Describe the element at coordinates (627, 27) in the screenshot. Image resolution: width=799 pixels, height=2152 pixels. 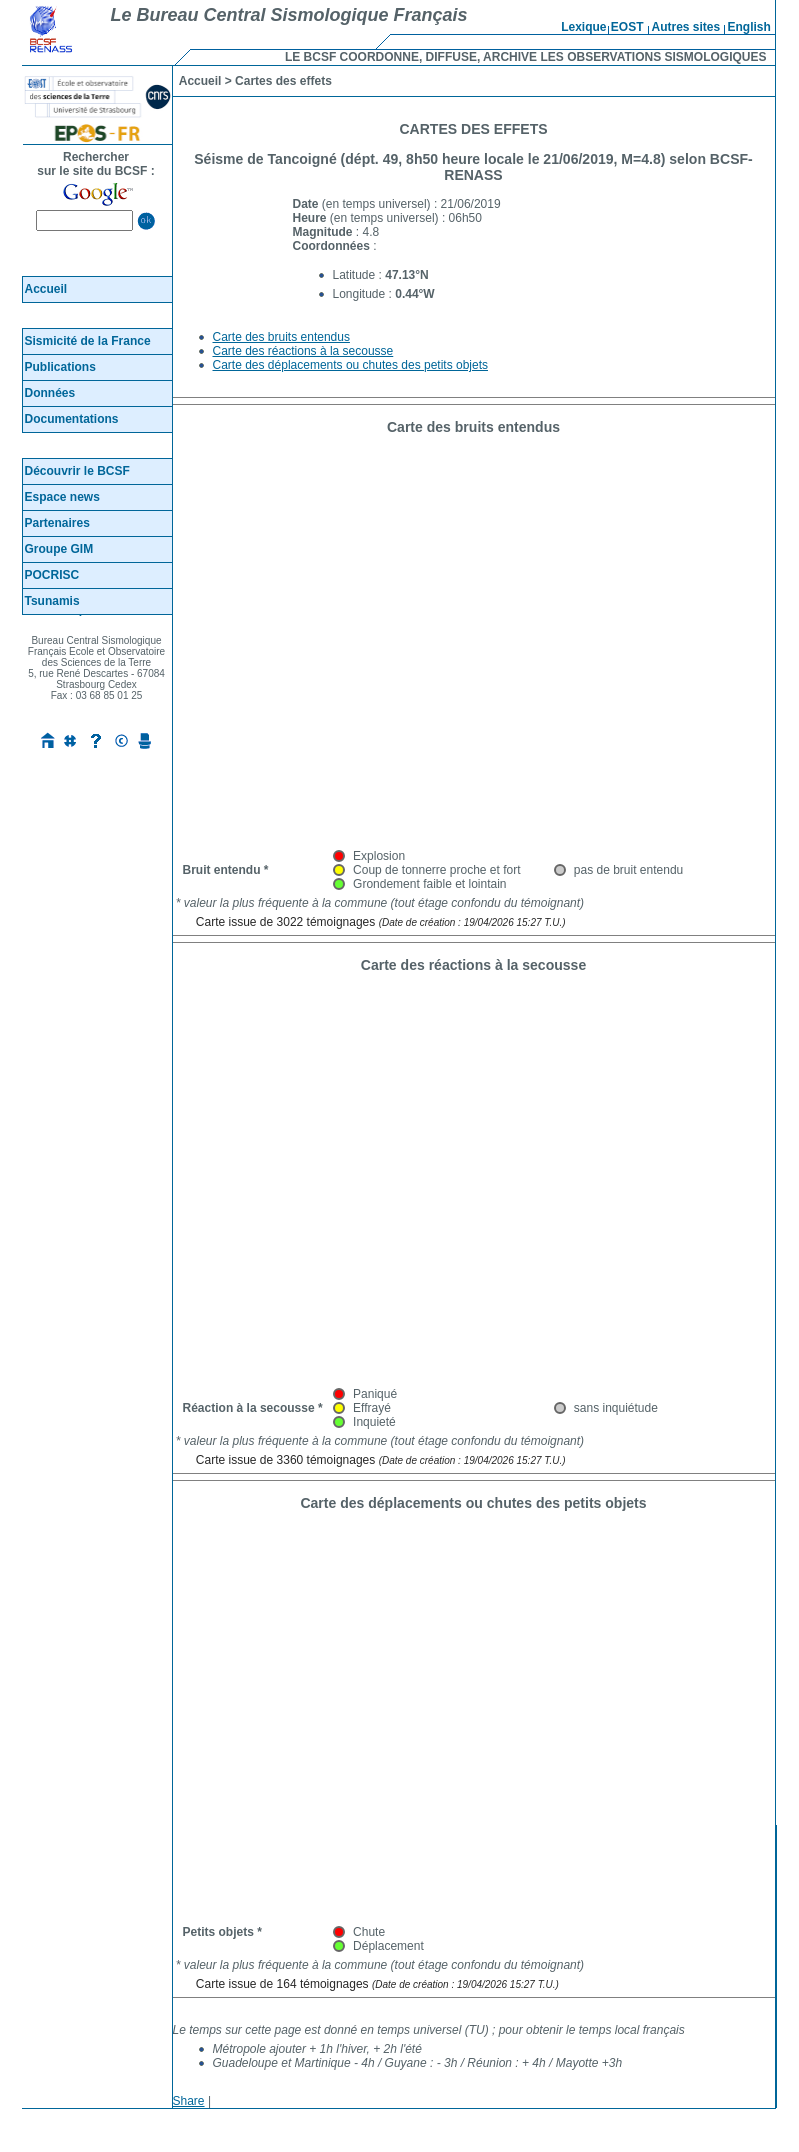
I see `EOST` at that location.